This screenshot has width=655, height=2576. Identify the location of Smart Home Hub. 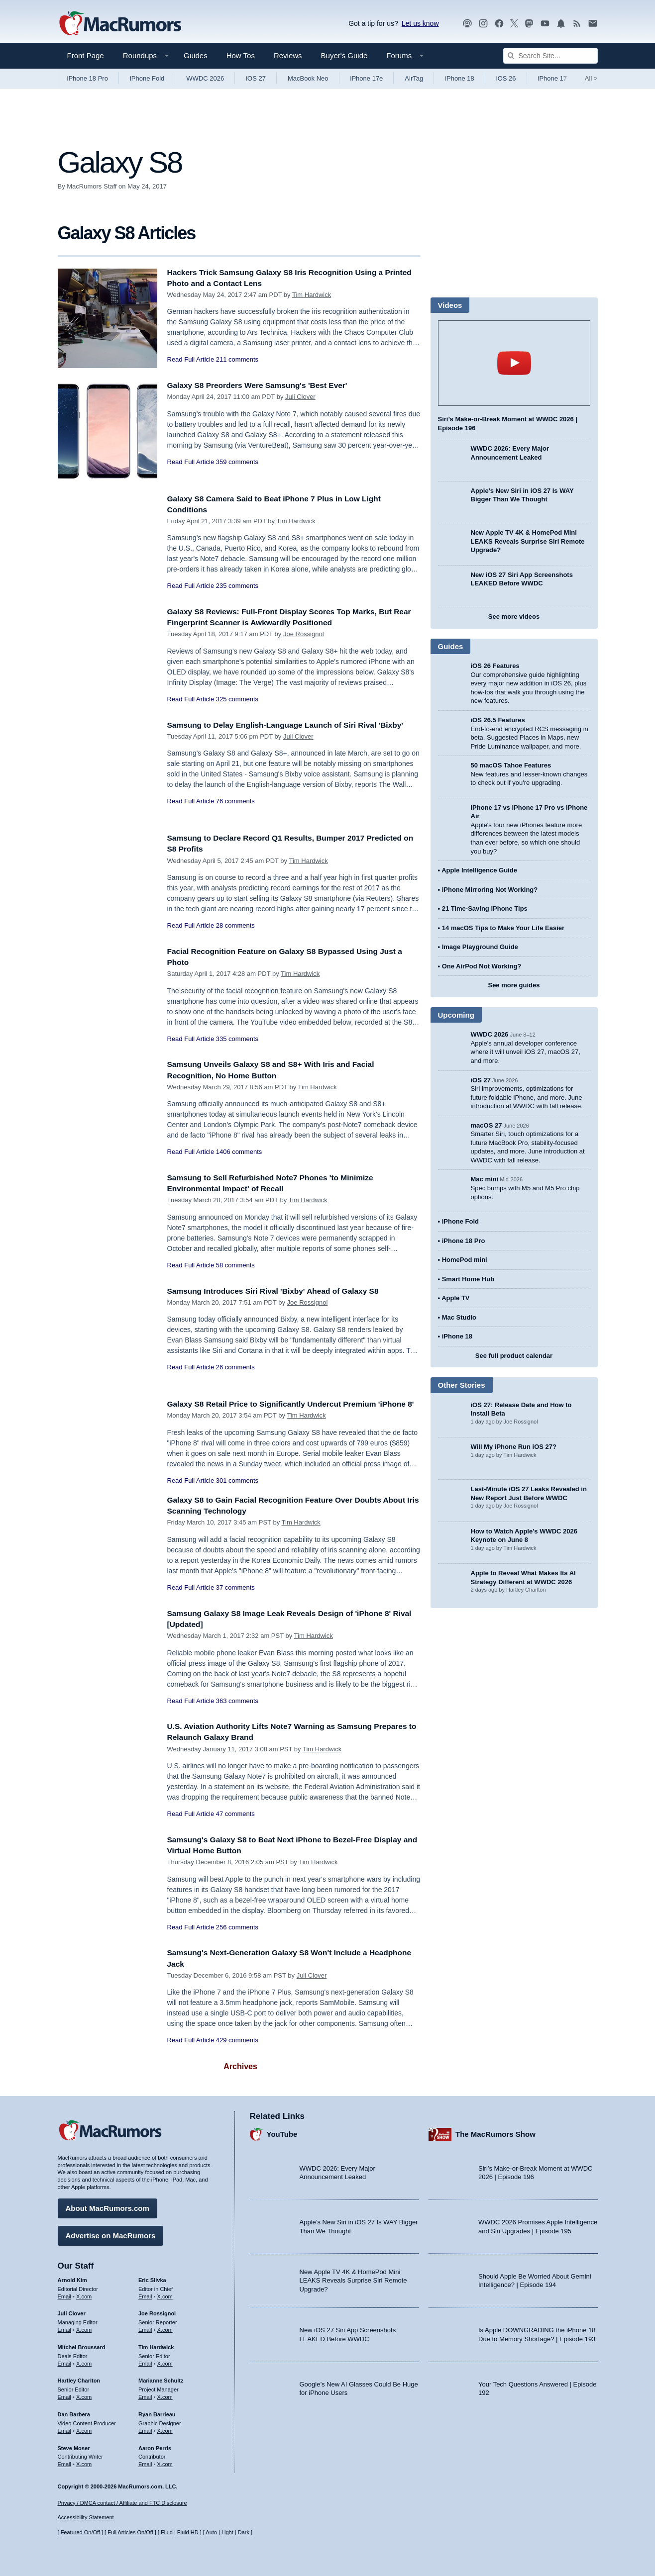
(468, 1279).